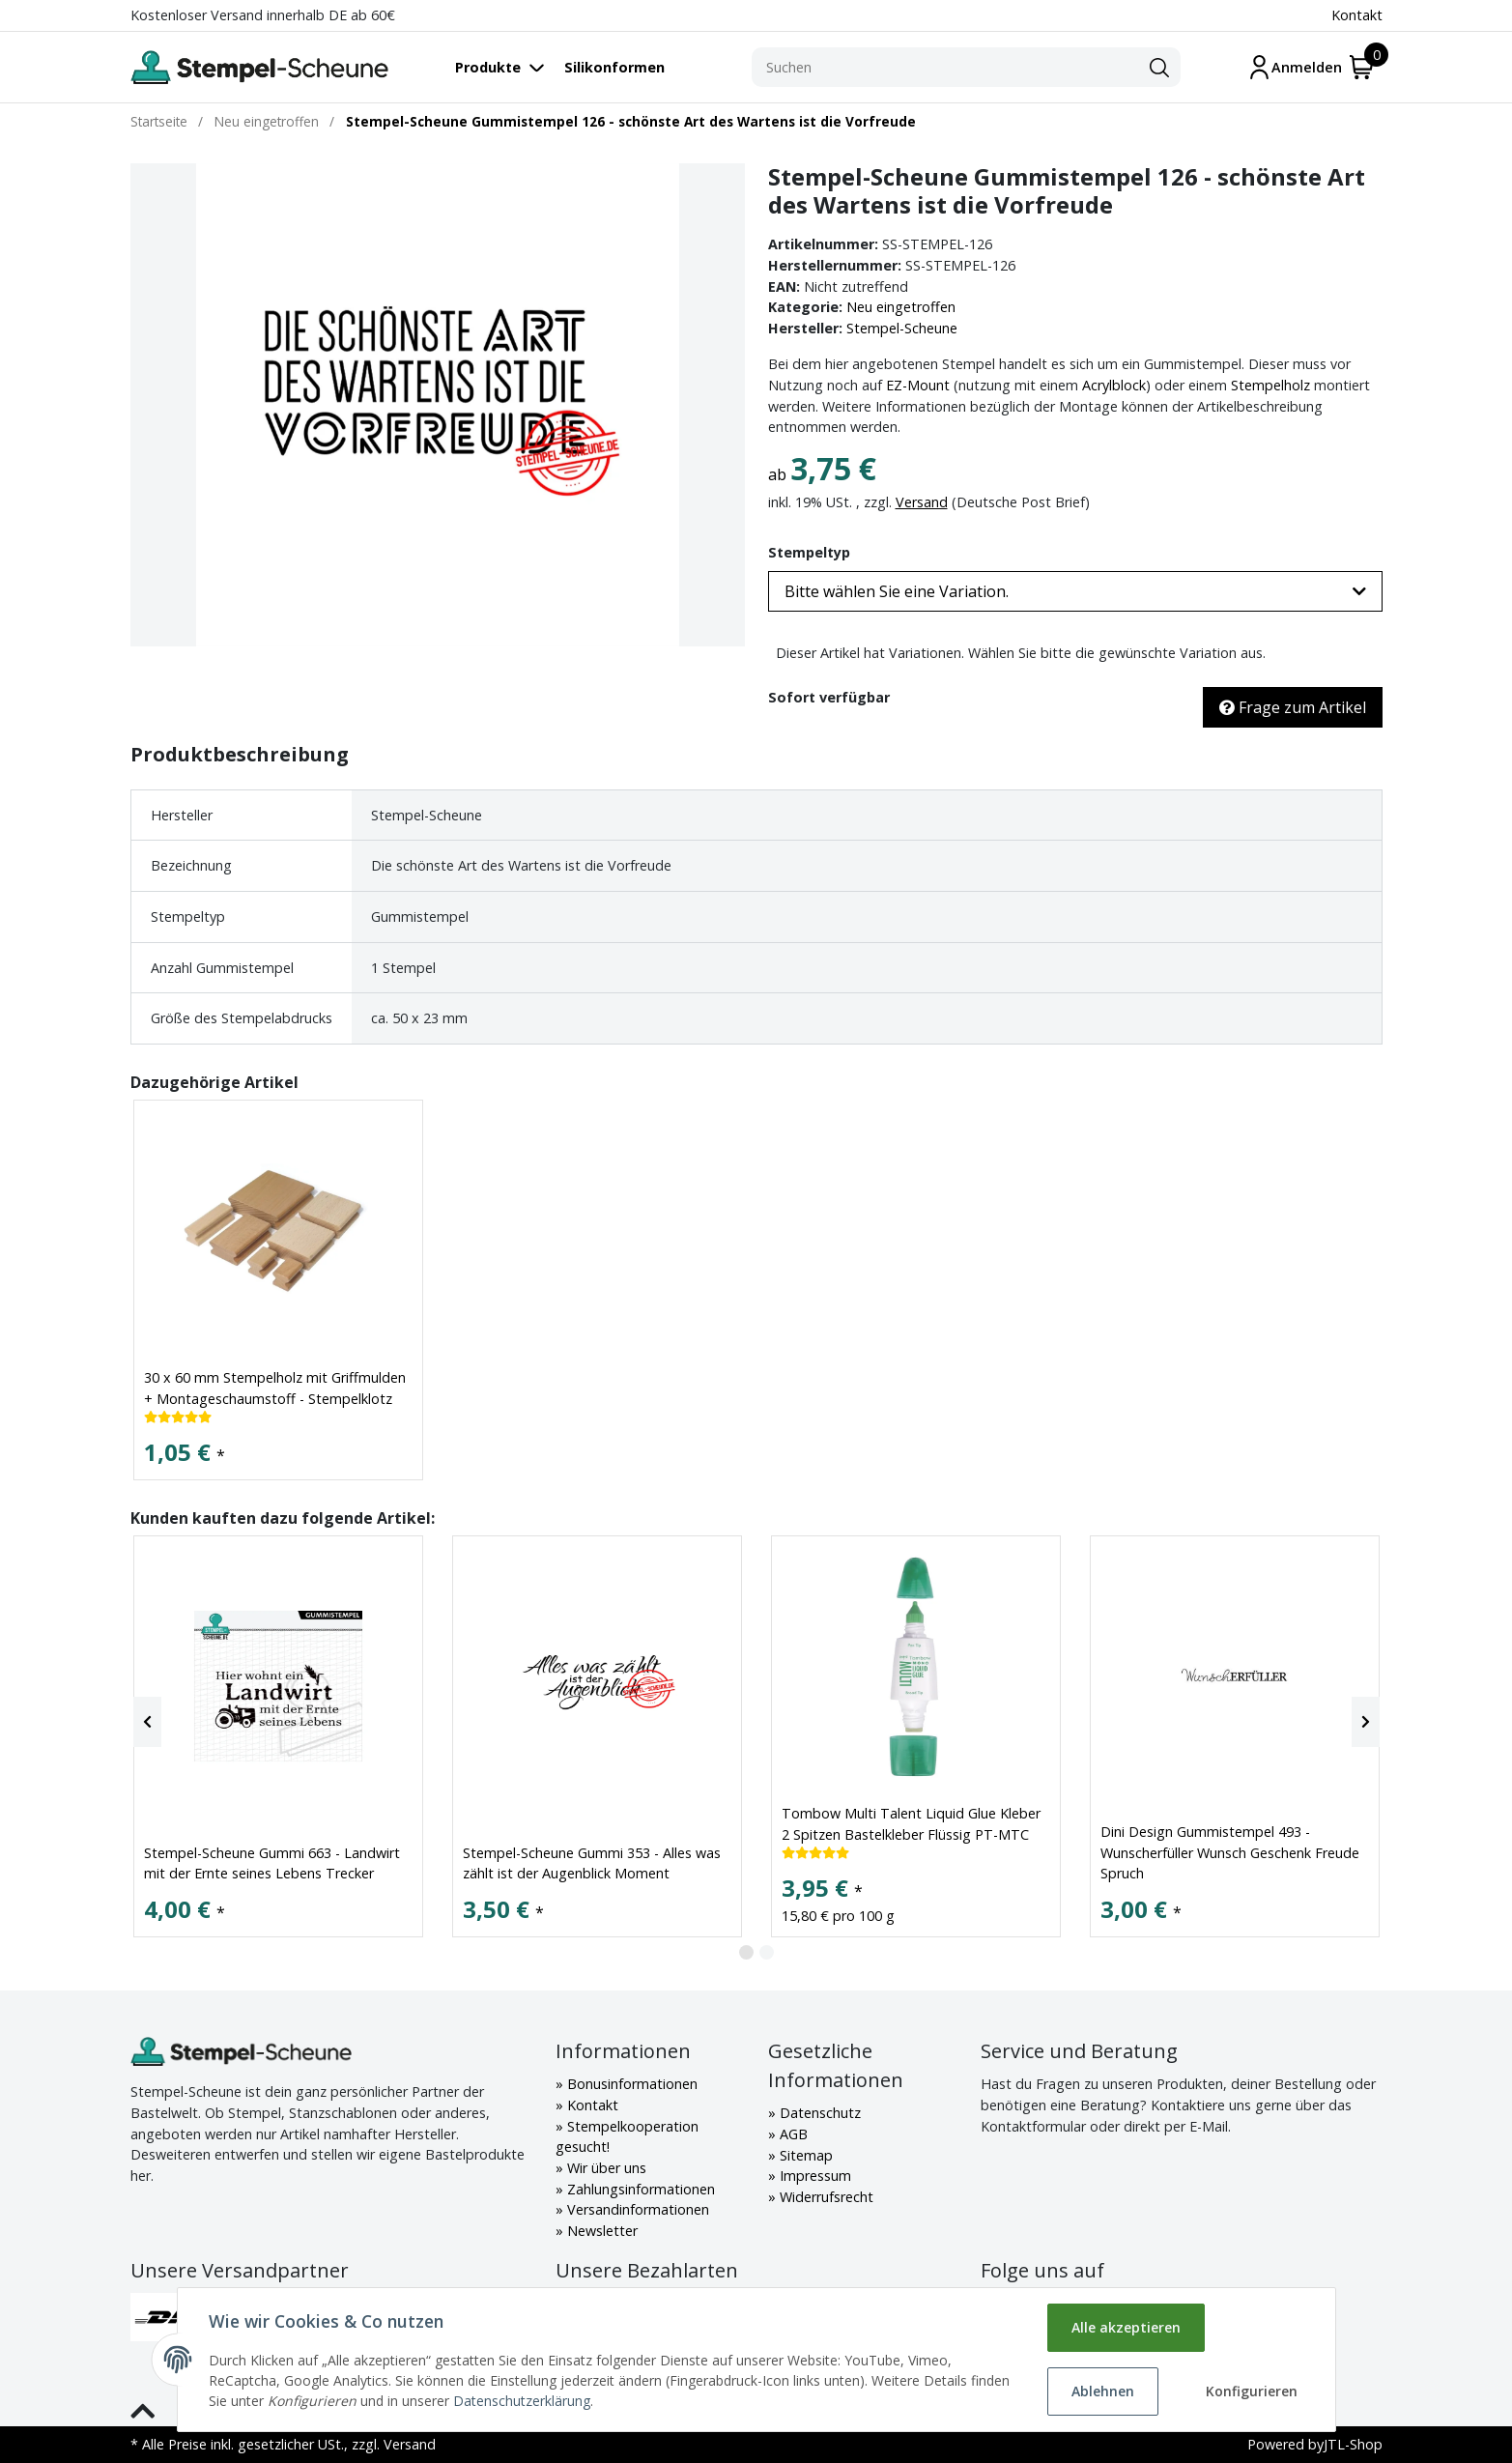 The image size is (1512, 2463). What do you see at coordinates (1353, 2444) in the screenshot?
I see `JTL-Shop` at bounding box center [1353, 2444].